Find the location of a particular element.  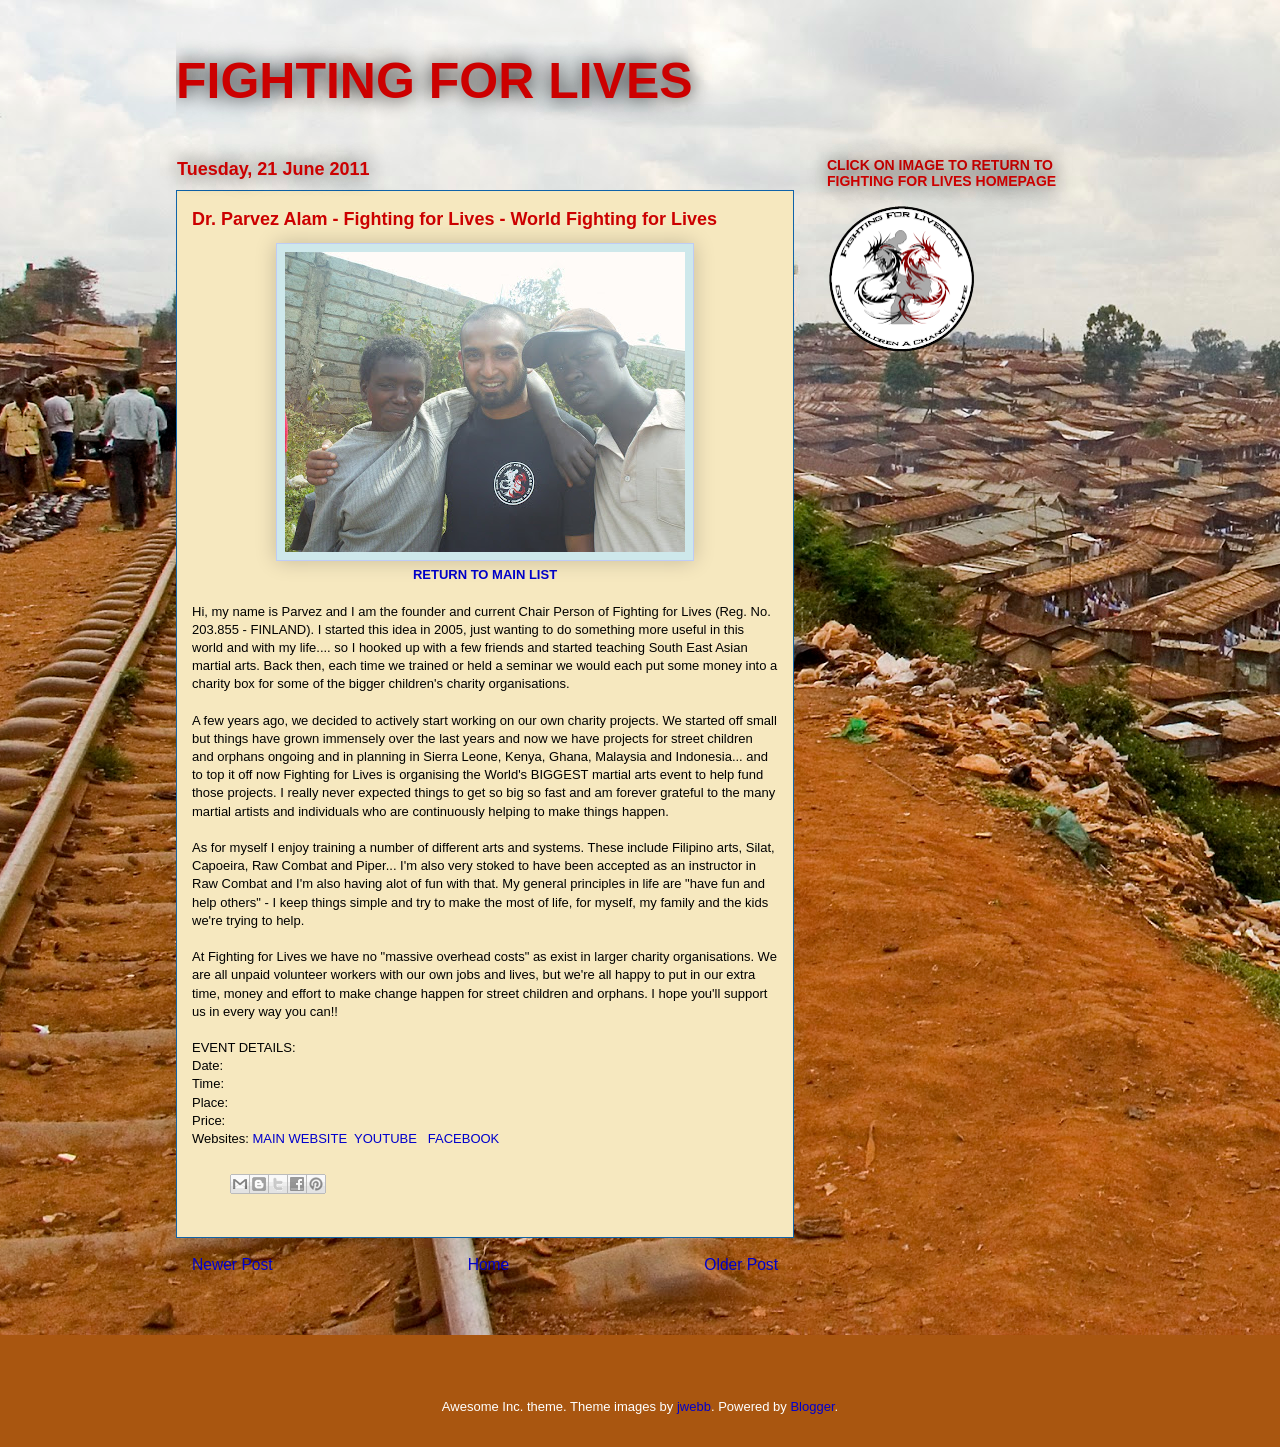

FACEBOOK is located at coordinates (464, 1138).